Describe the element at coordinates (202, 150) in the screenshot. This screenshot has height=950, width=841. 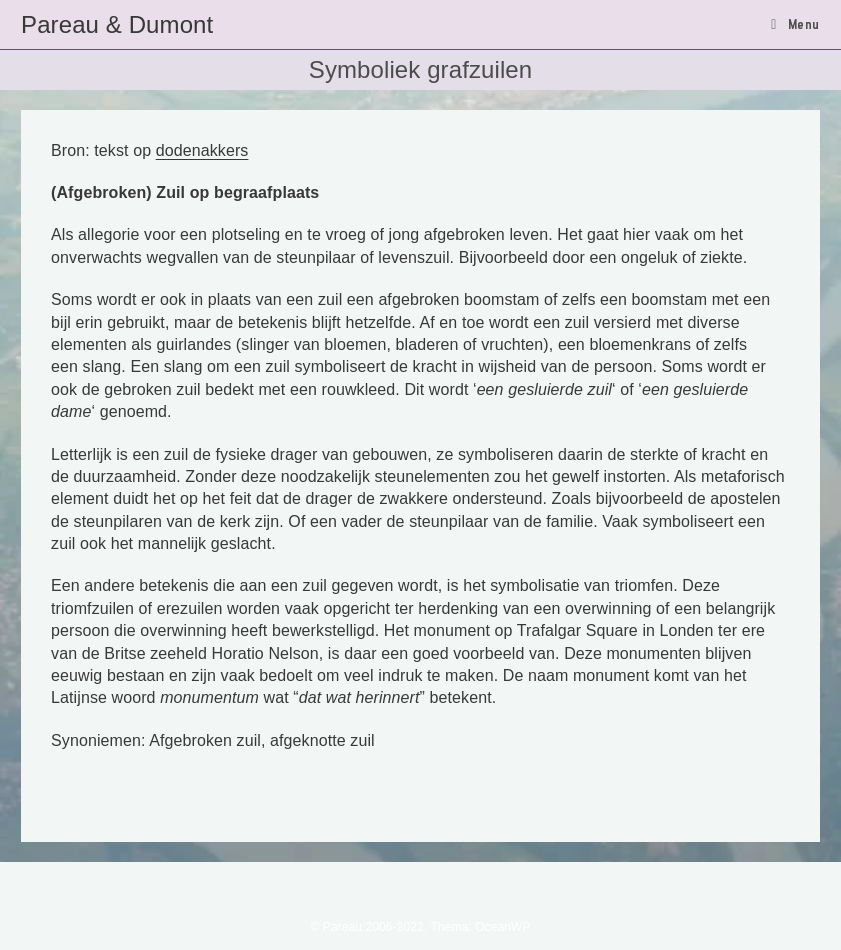
I see `dodenakkers` at that location.